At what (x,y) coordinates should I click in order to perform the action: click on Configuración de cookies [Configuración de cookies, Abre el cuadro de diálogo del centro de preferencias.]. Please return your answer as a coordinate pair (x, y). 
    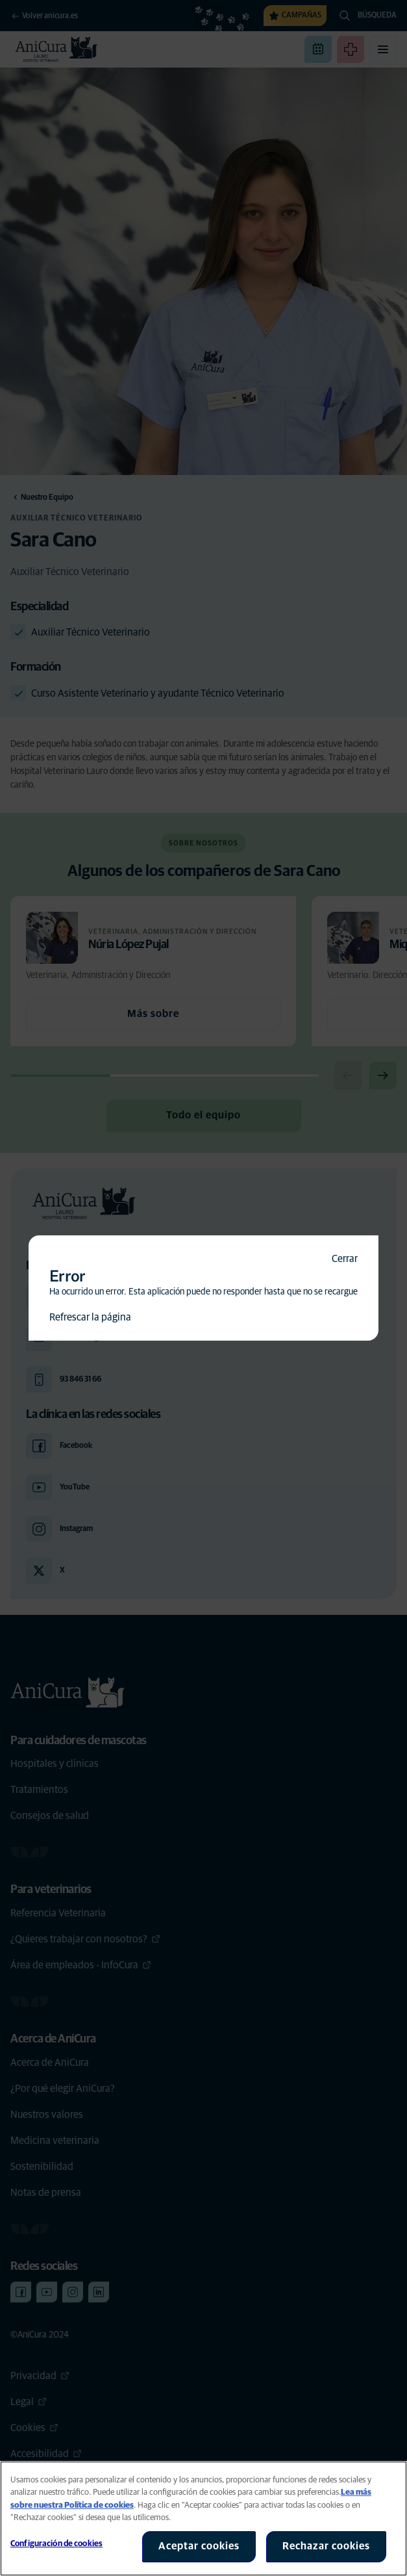
    Looking at the image, I should click on (56, 2544).